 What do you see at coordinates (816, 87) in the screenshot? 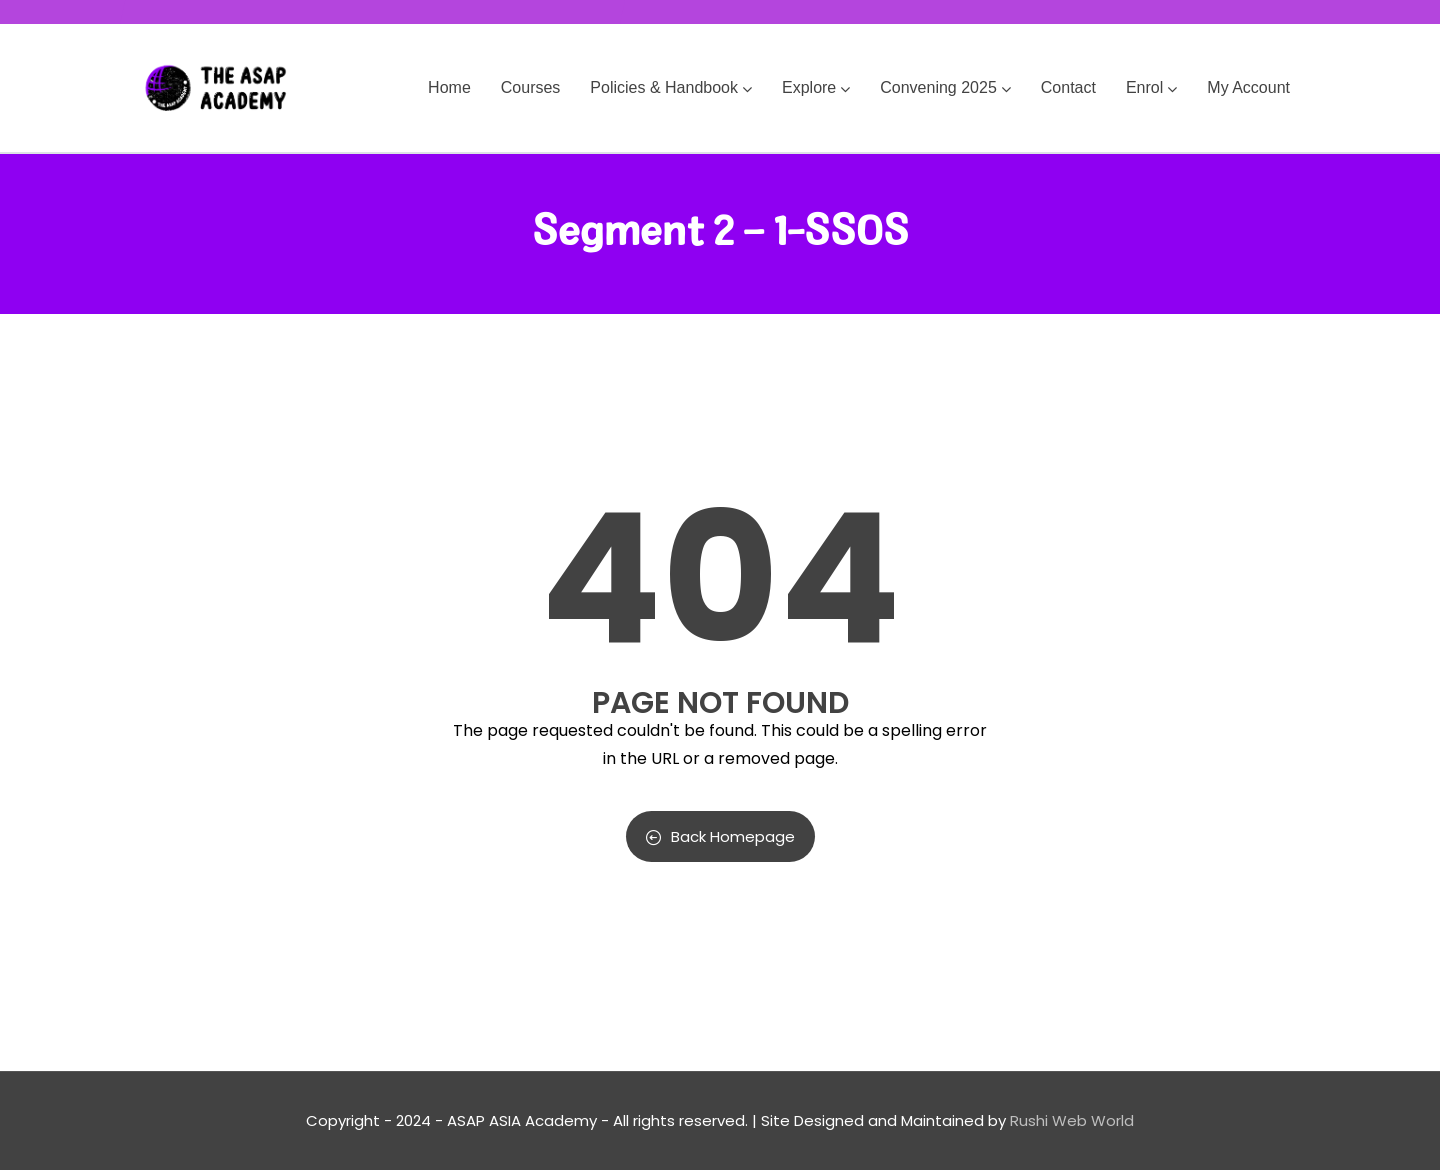
I see `Explore` at bounding box center [816, 87].